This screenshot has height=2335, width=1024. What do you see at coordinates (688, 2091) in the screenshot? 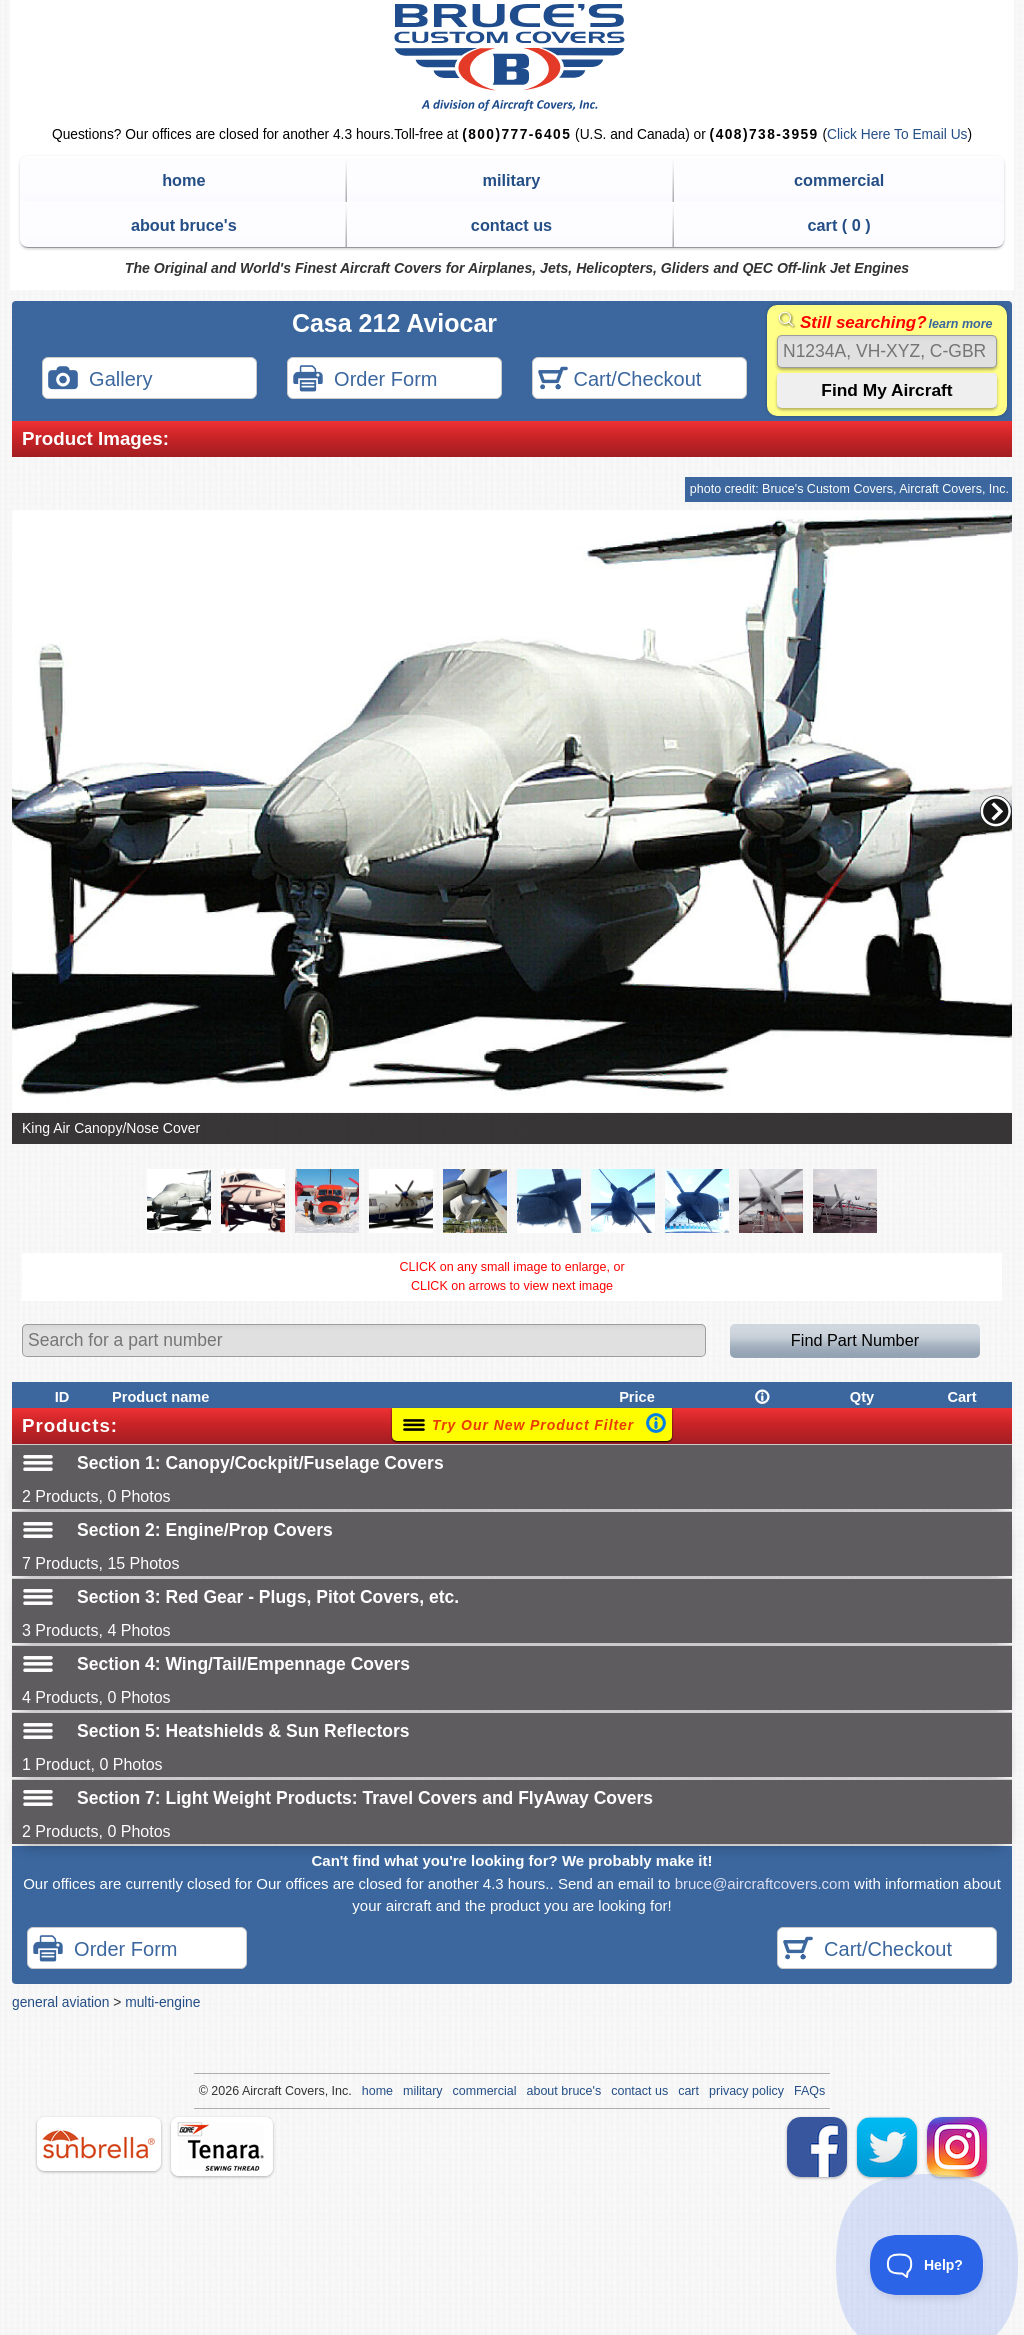
I see `cart` at bounding box center [688, 2091].